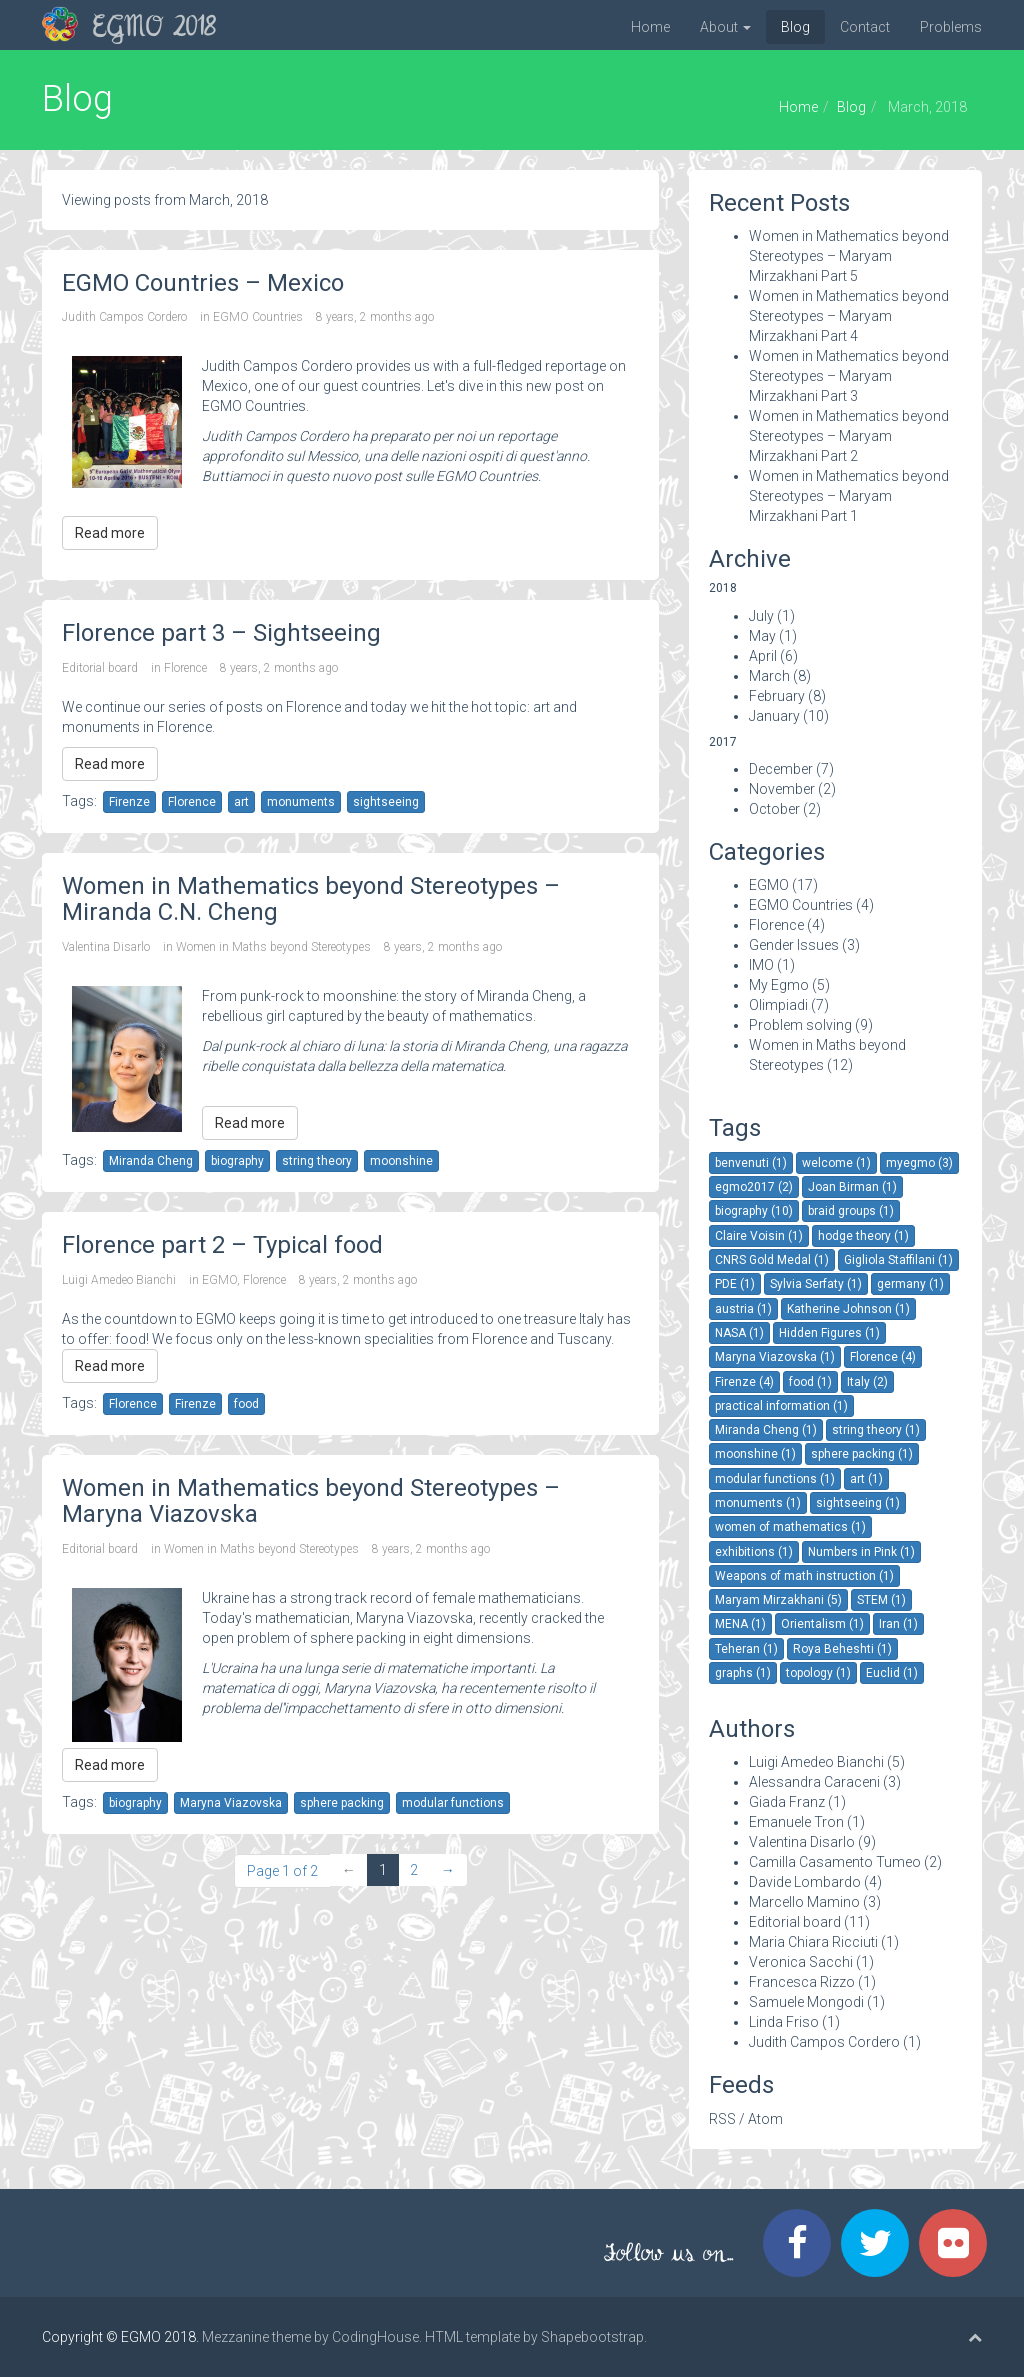 This screenshot has width=1024, height=2377. Describe the element at coordinates (231, 1803) in the screenshot. I see `Maryna Viazovska` at that location.